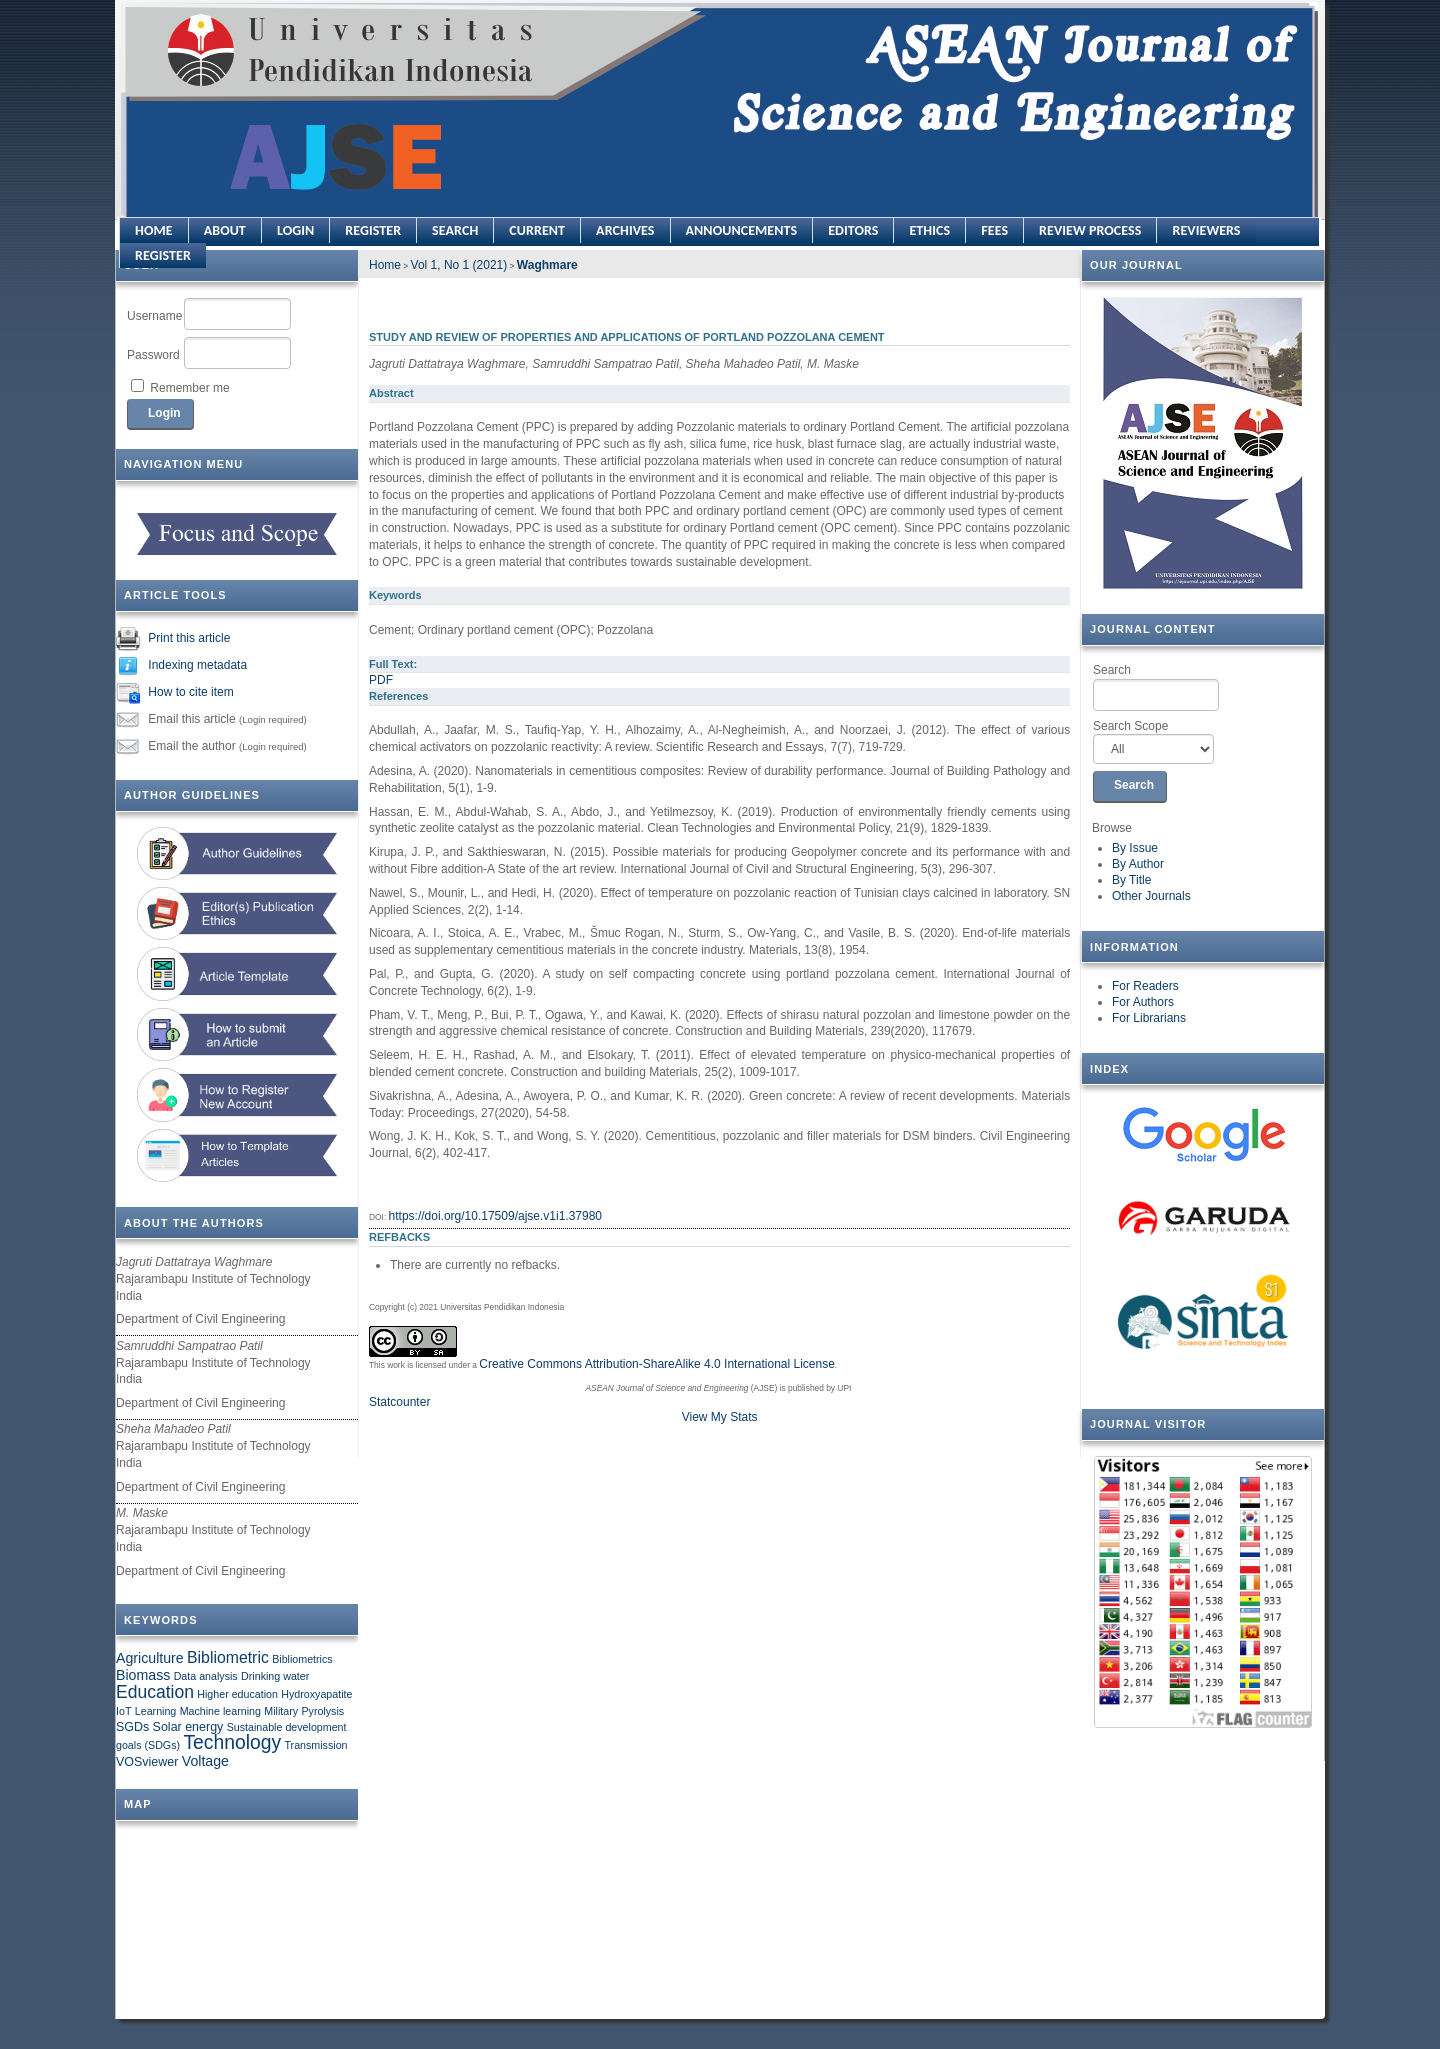 This screenshot has width=1440, height=2049. Describe the element at coordinates (399, 1402) in the screenshot. I see `Statcounter` at that location.